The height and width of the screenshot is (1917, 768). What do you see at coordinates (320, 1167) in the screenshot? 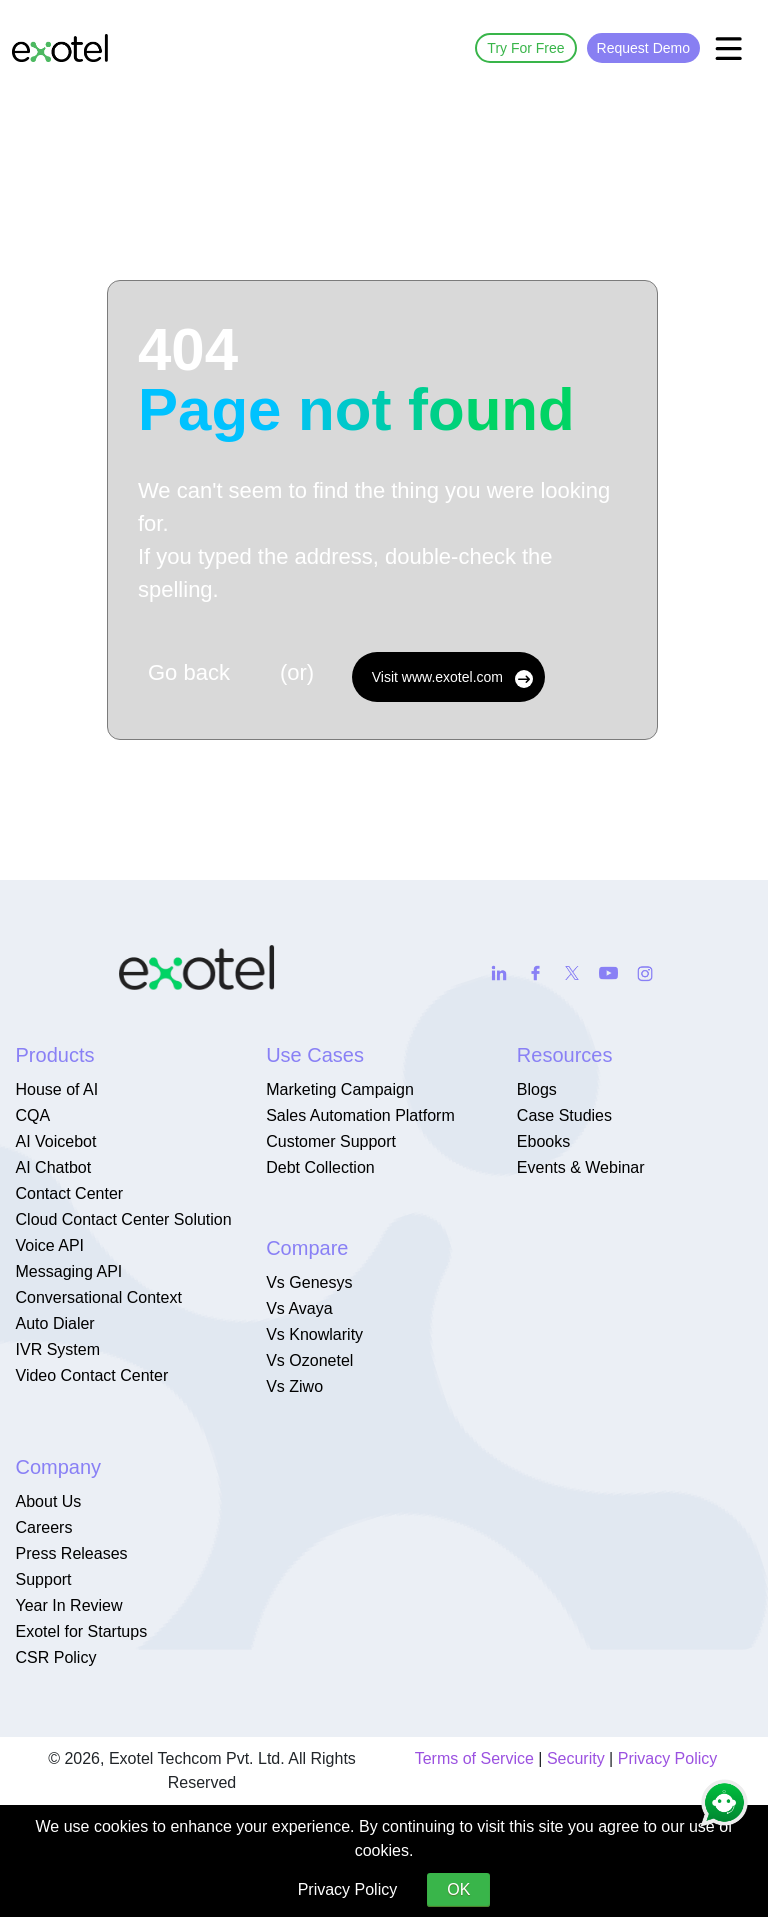
I see `Debt Collection` at bounding box center [320, 1167].